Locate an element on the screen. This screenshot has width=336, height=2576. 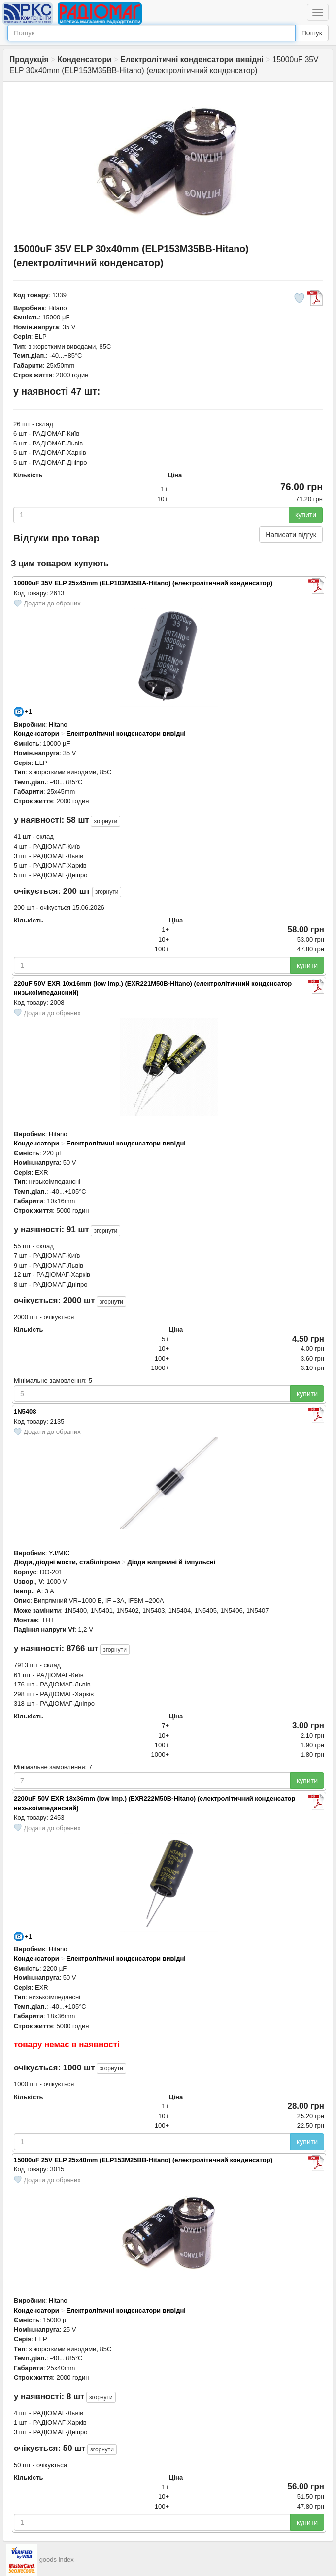
Написати відгук is located at coordinates (291, 535).